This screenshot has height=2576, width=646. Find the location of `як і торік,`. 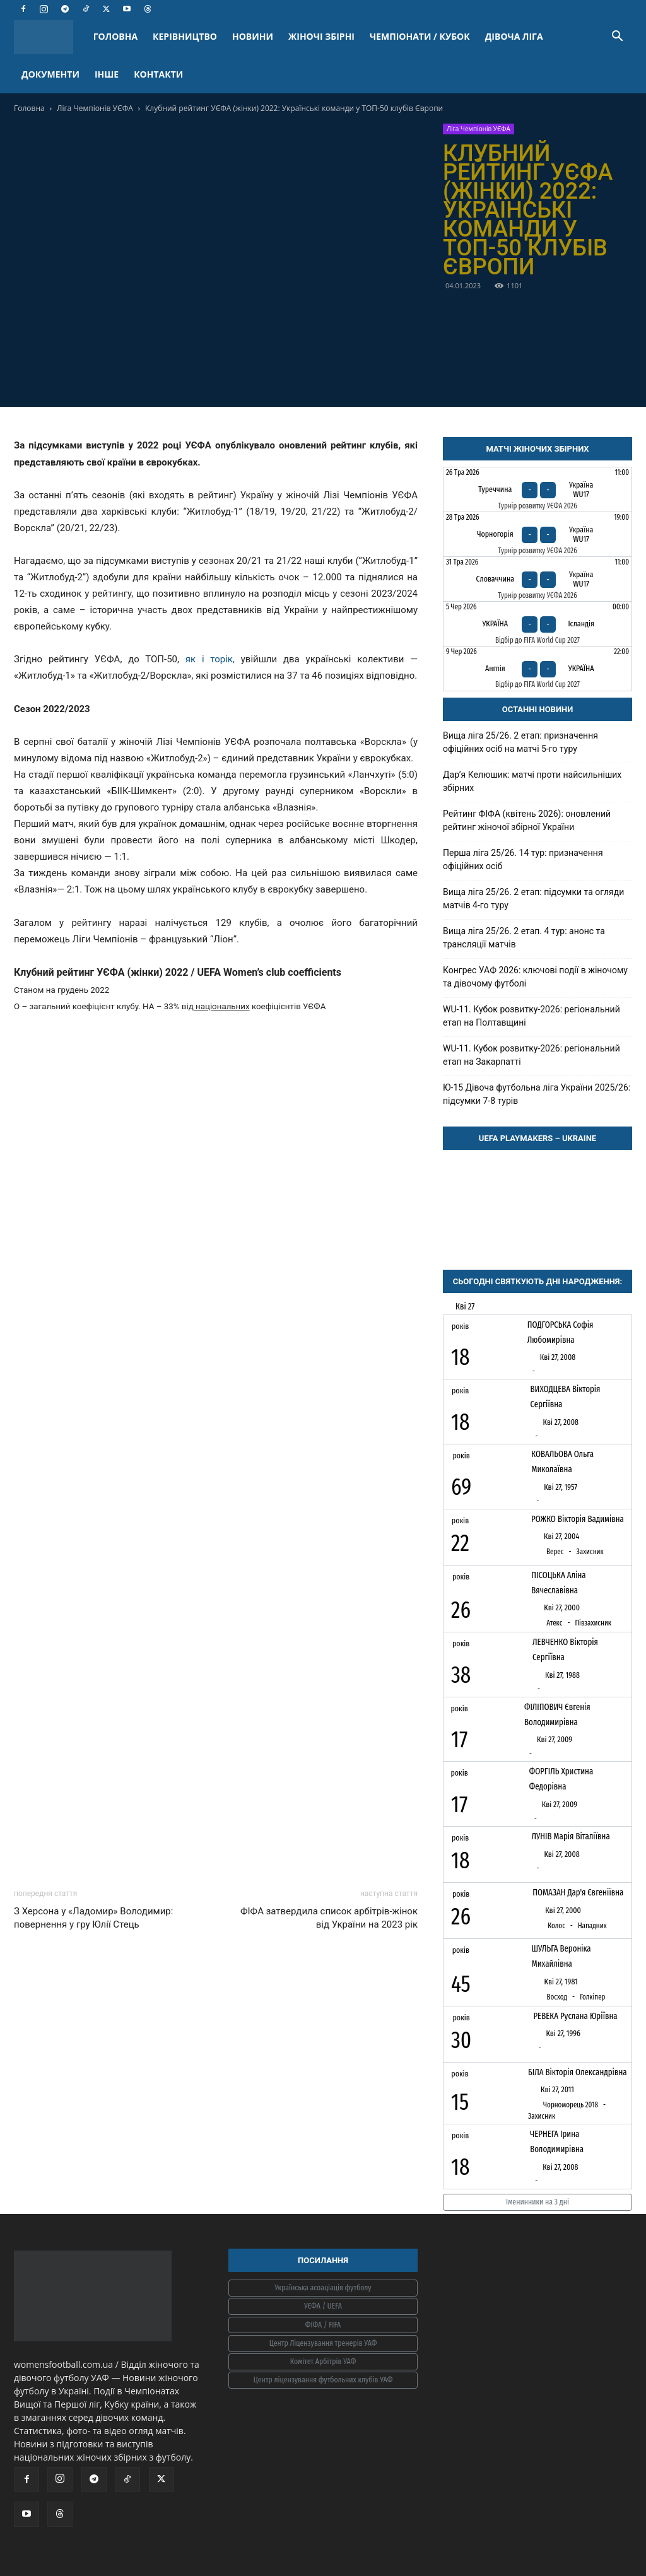

як і торік, is located at coordinates (210, 659).